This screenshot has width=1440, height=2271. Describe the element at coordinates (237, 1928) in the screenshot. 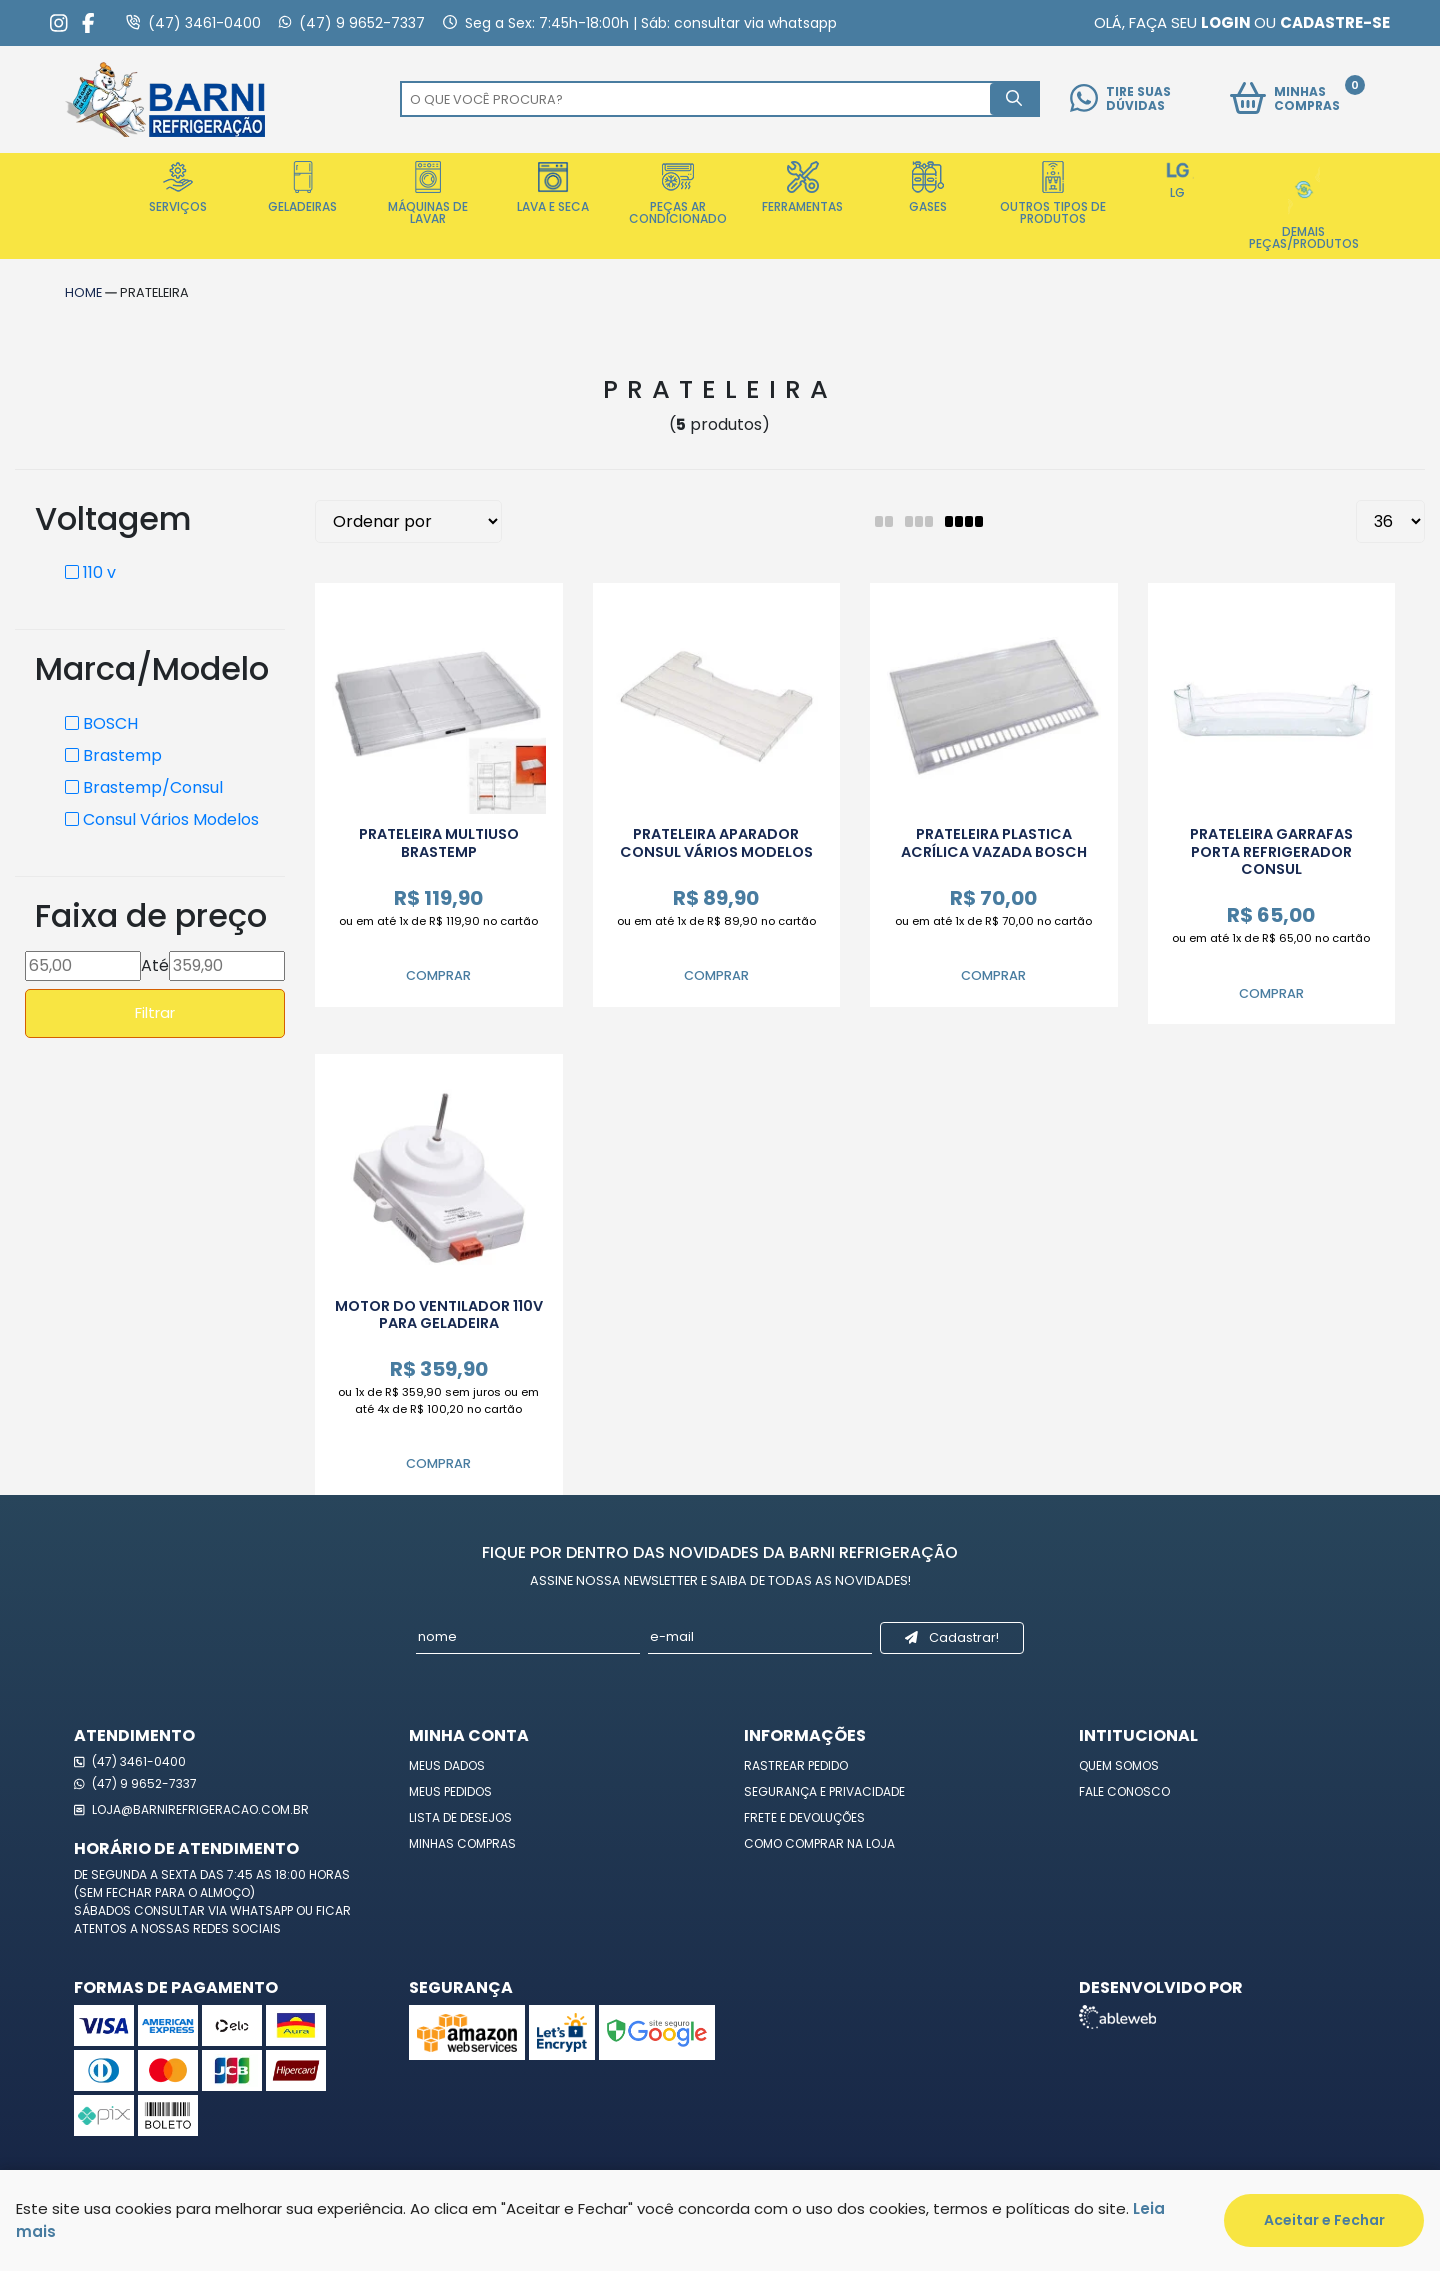

I see `redes sociais` at that location.